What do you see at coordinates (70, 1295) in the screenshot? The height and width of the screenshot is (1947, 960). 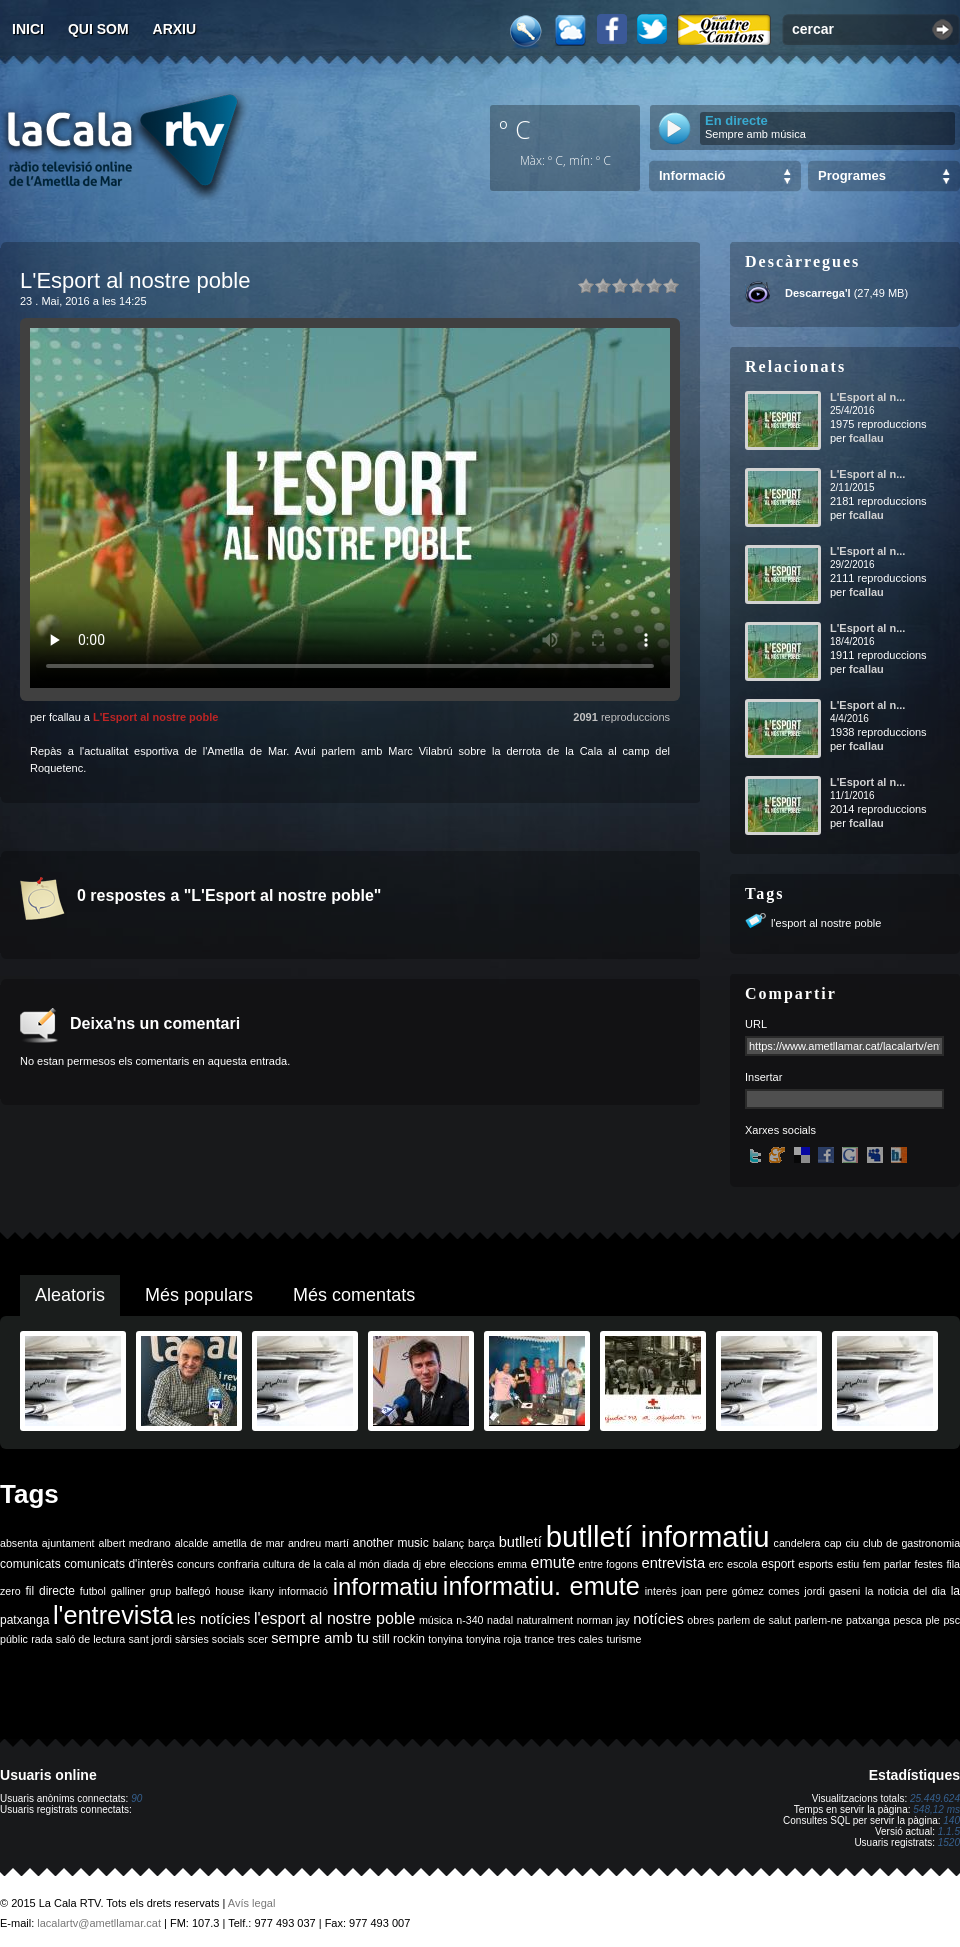 I see `Aleatoris` at bounding box center [70, 1295].